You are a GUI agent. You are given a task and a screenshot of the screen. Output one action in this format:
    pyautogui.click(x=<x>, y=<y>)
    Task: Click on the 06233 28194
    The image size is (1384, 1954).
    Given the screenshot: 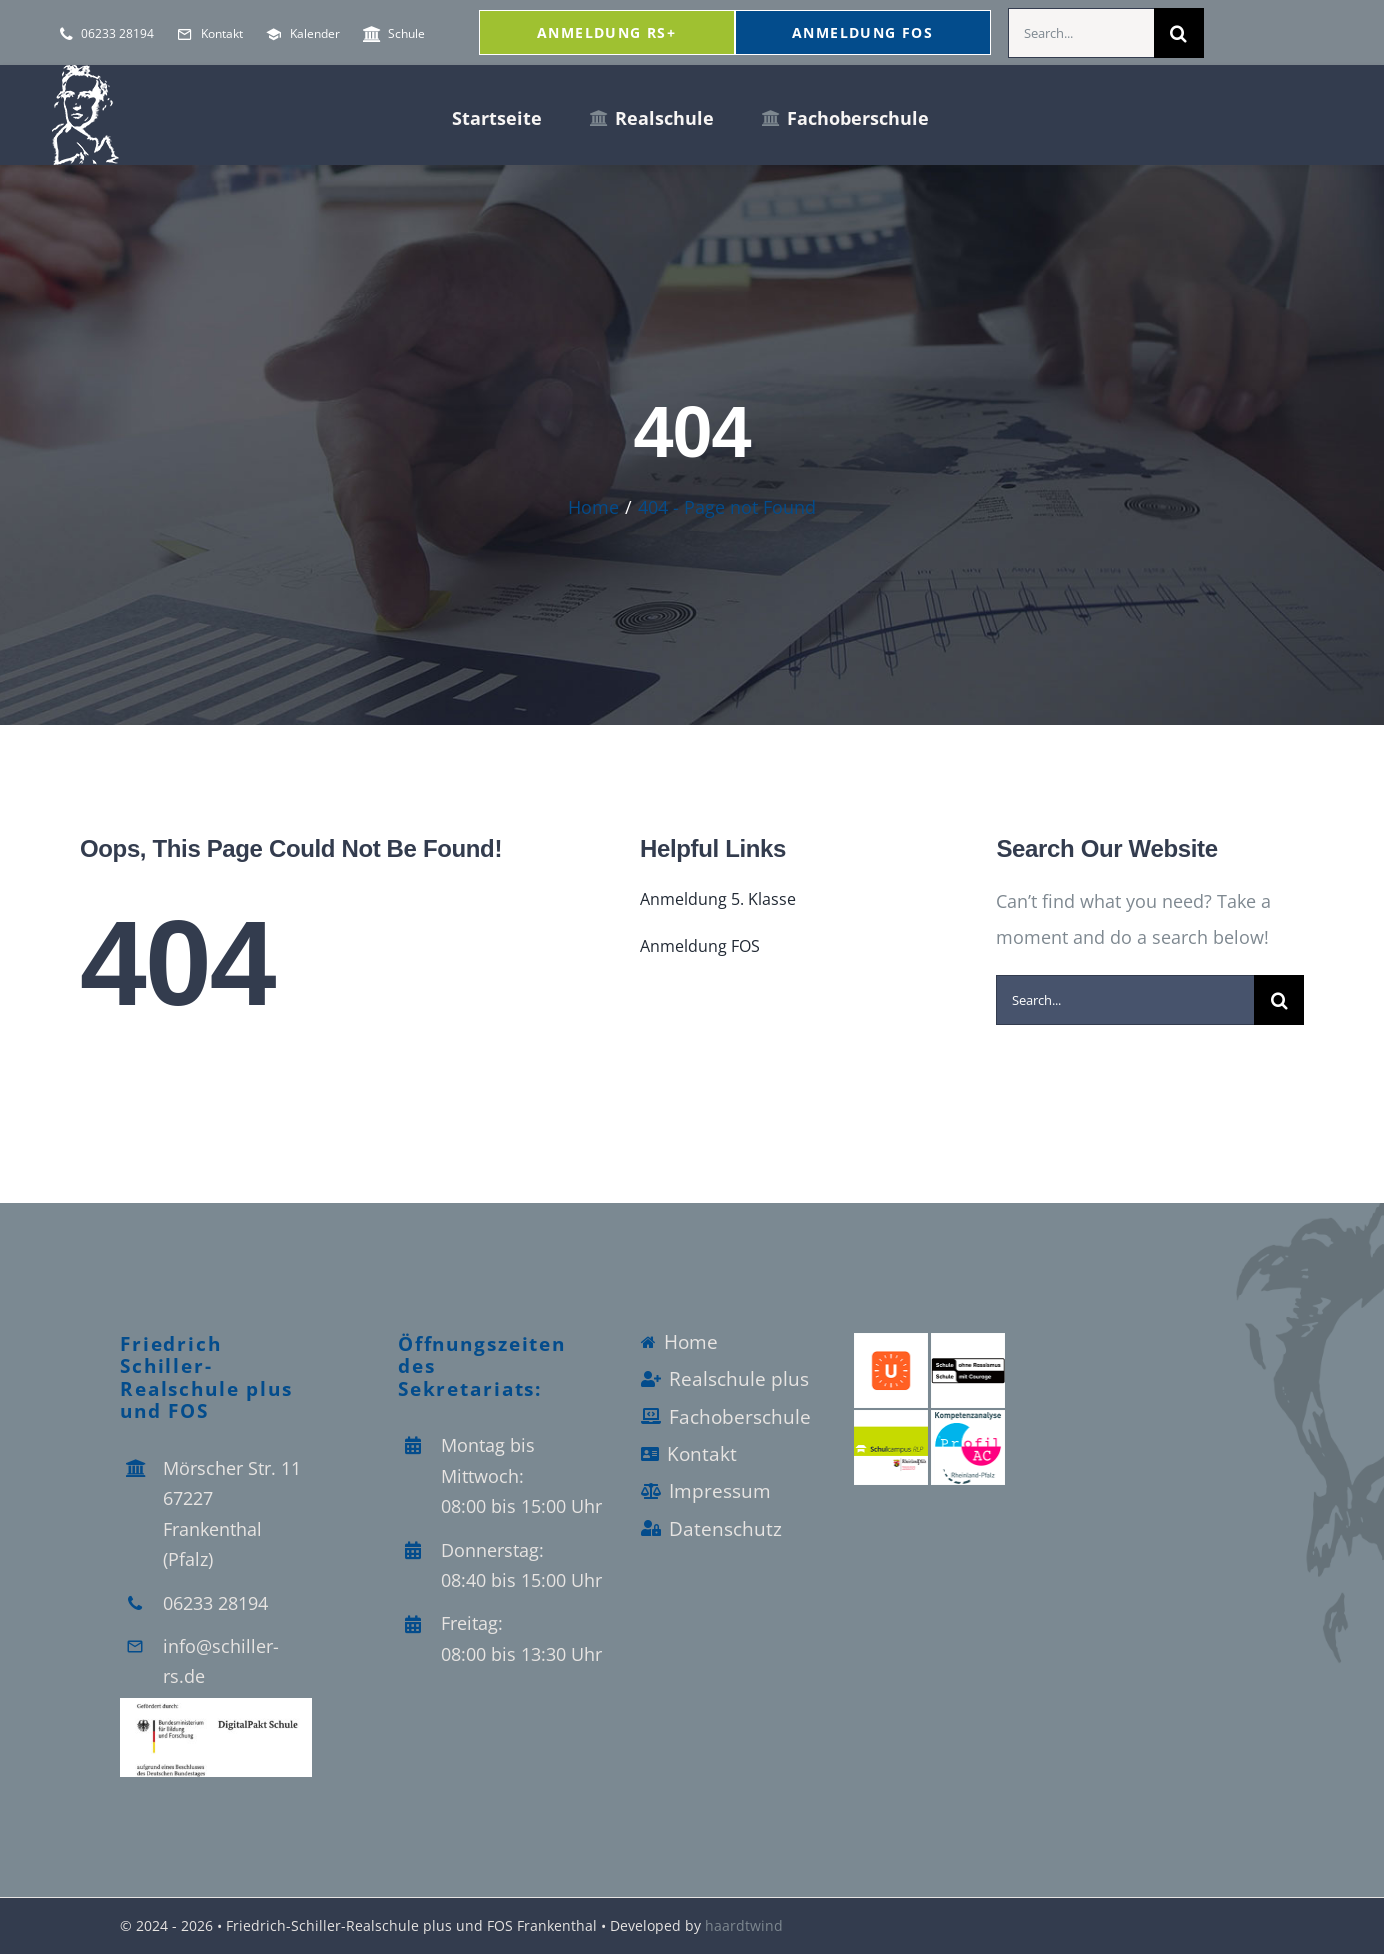 What is the action you would take?
    pyautogui.click(x=215, y=1603)
    